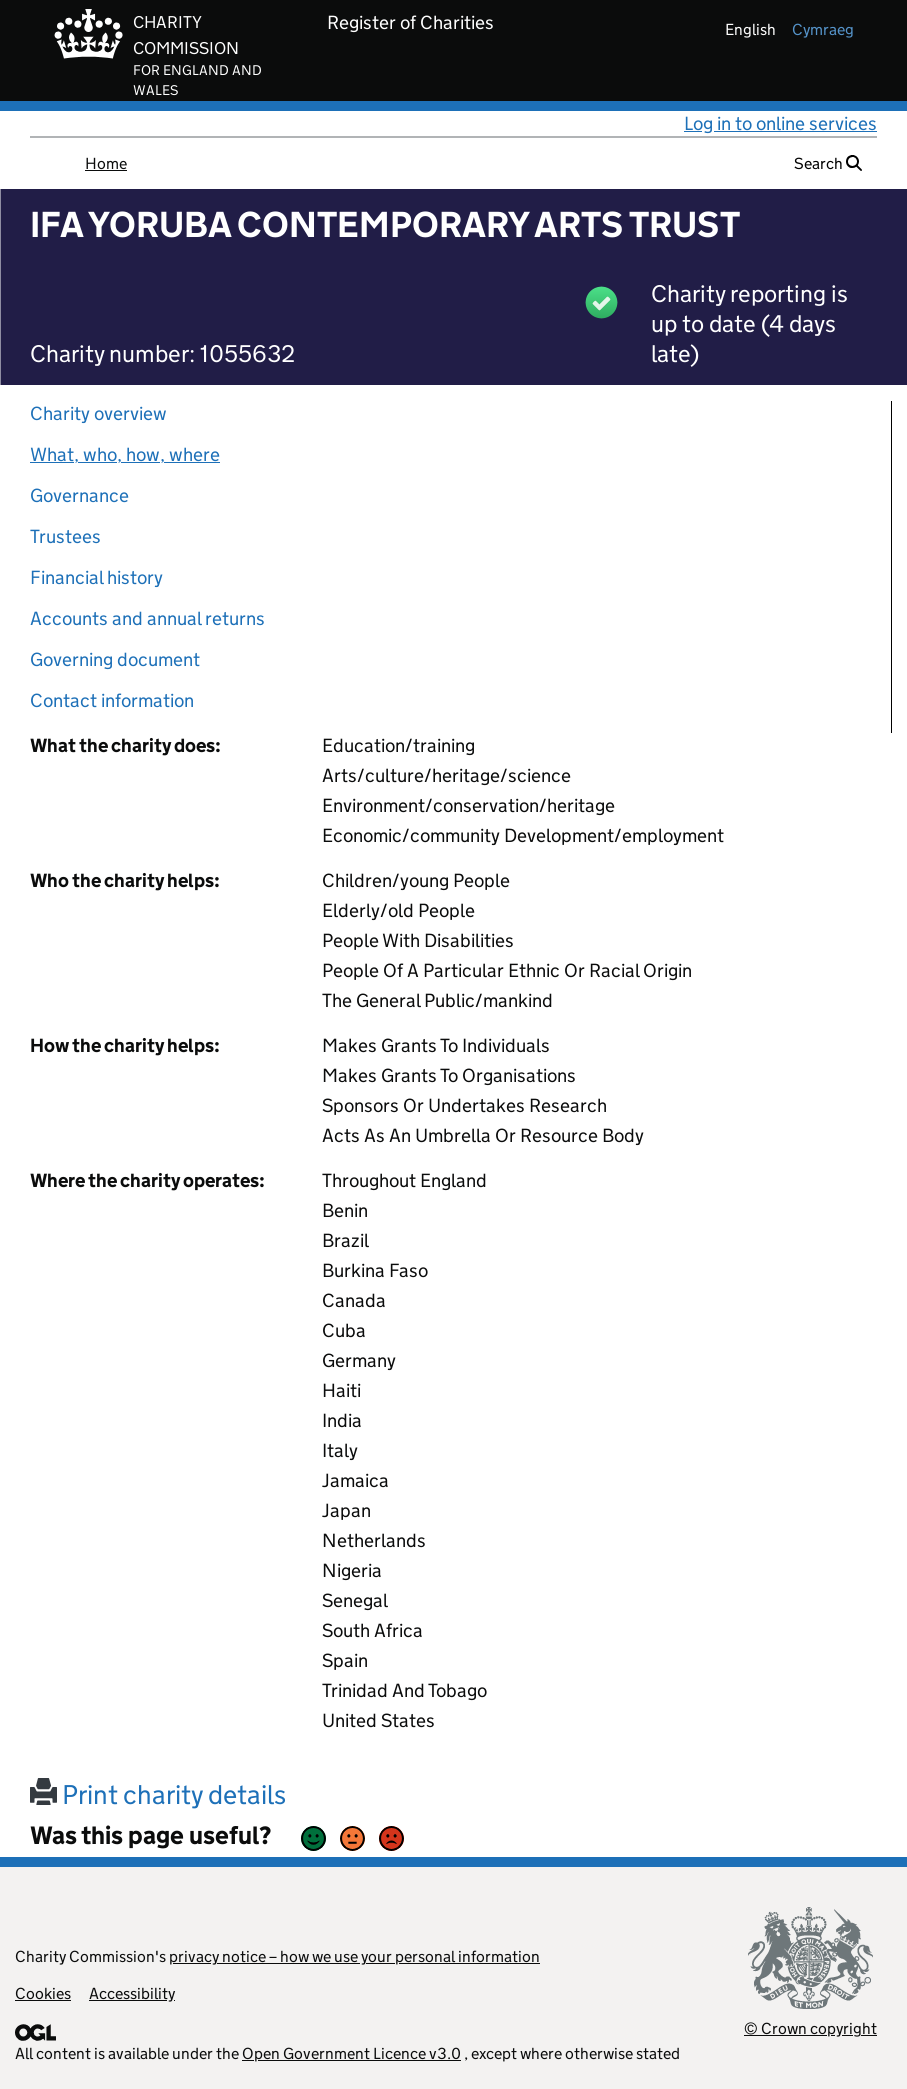 This screenshot has width=907, height=2089. Describe the element at coordinates (354, 1956) in the screenshot. I see `privacy notice – how we use your personal information` at that location.